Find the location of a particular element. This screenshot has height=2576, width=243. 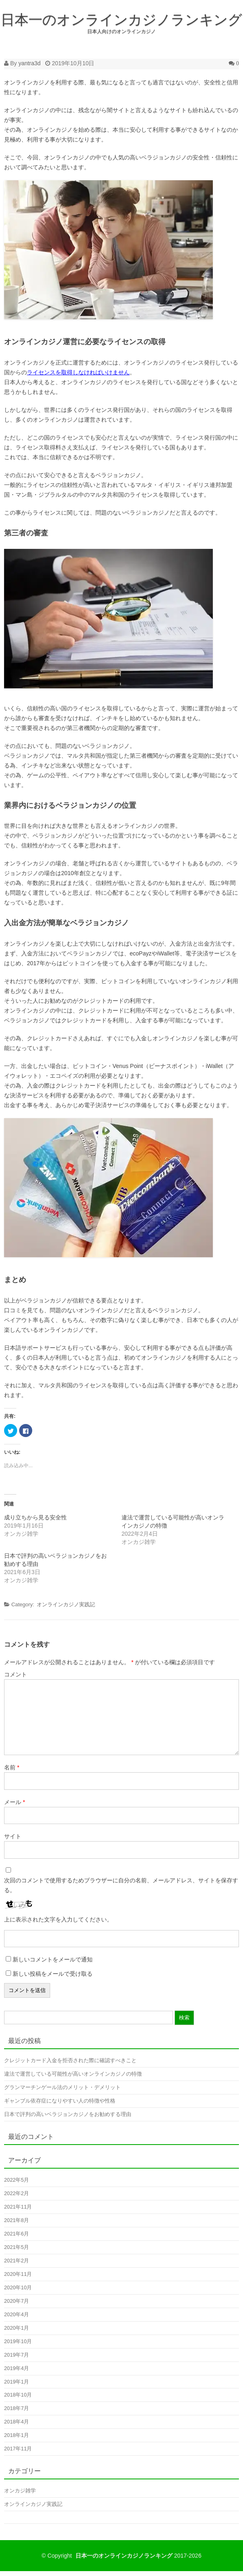

日本で評判の高いベラジョンカジノをお勧めする理由 is located at coordinates (67, 2114).